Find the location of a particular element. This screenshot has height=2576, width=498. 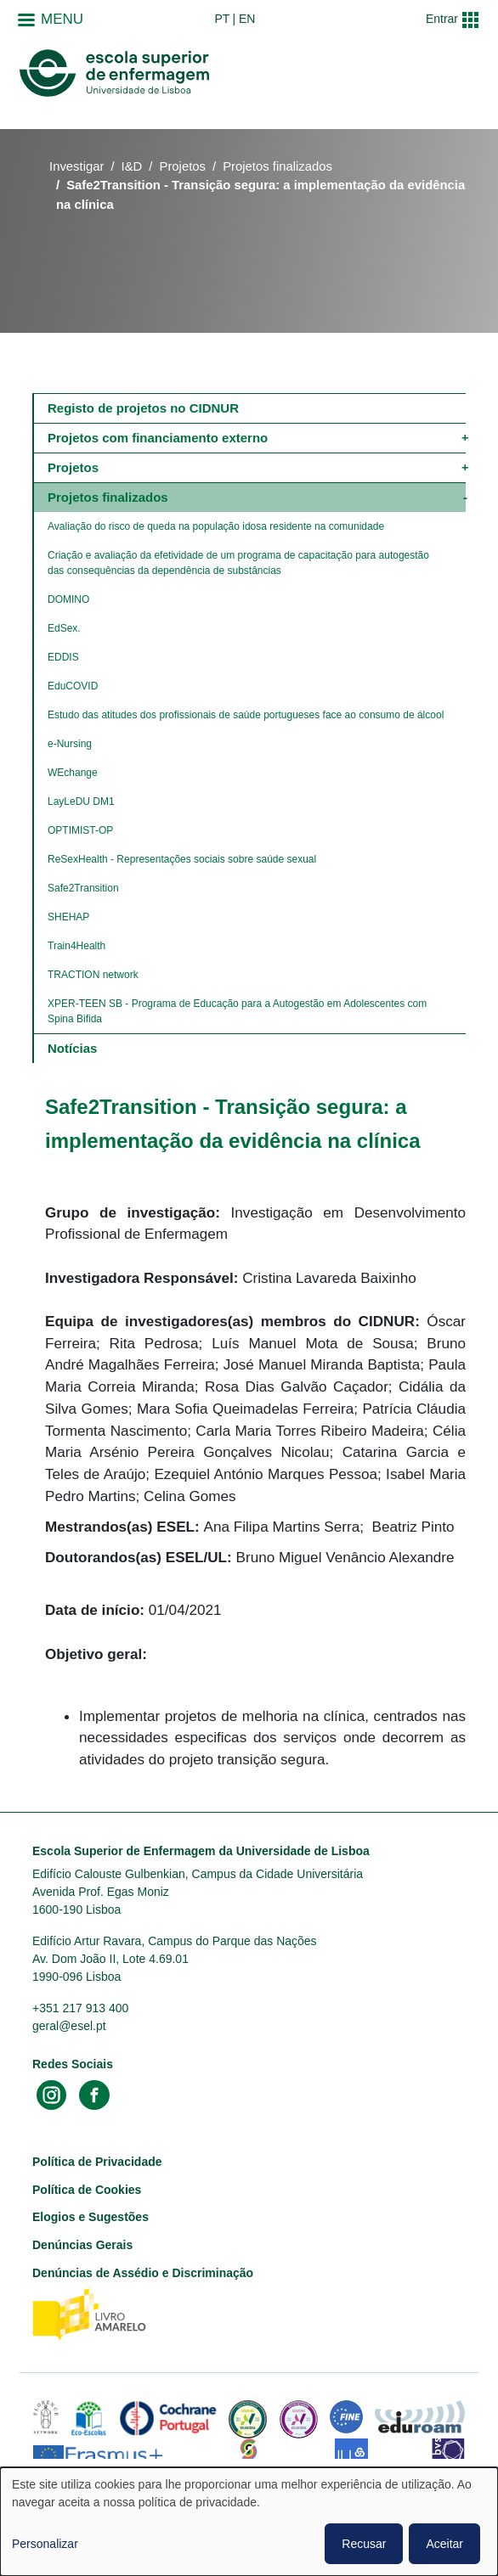

Entrar [button] is located at coordinates (442, 18).